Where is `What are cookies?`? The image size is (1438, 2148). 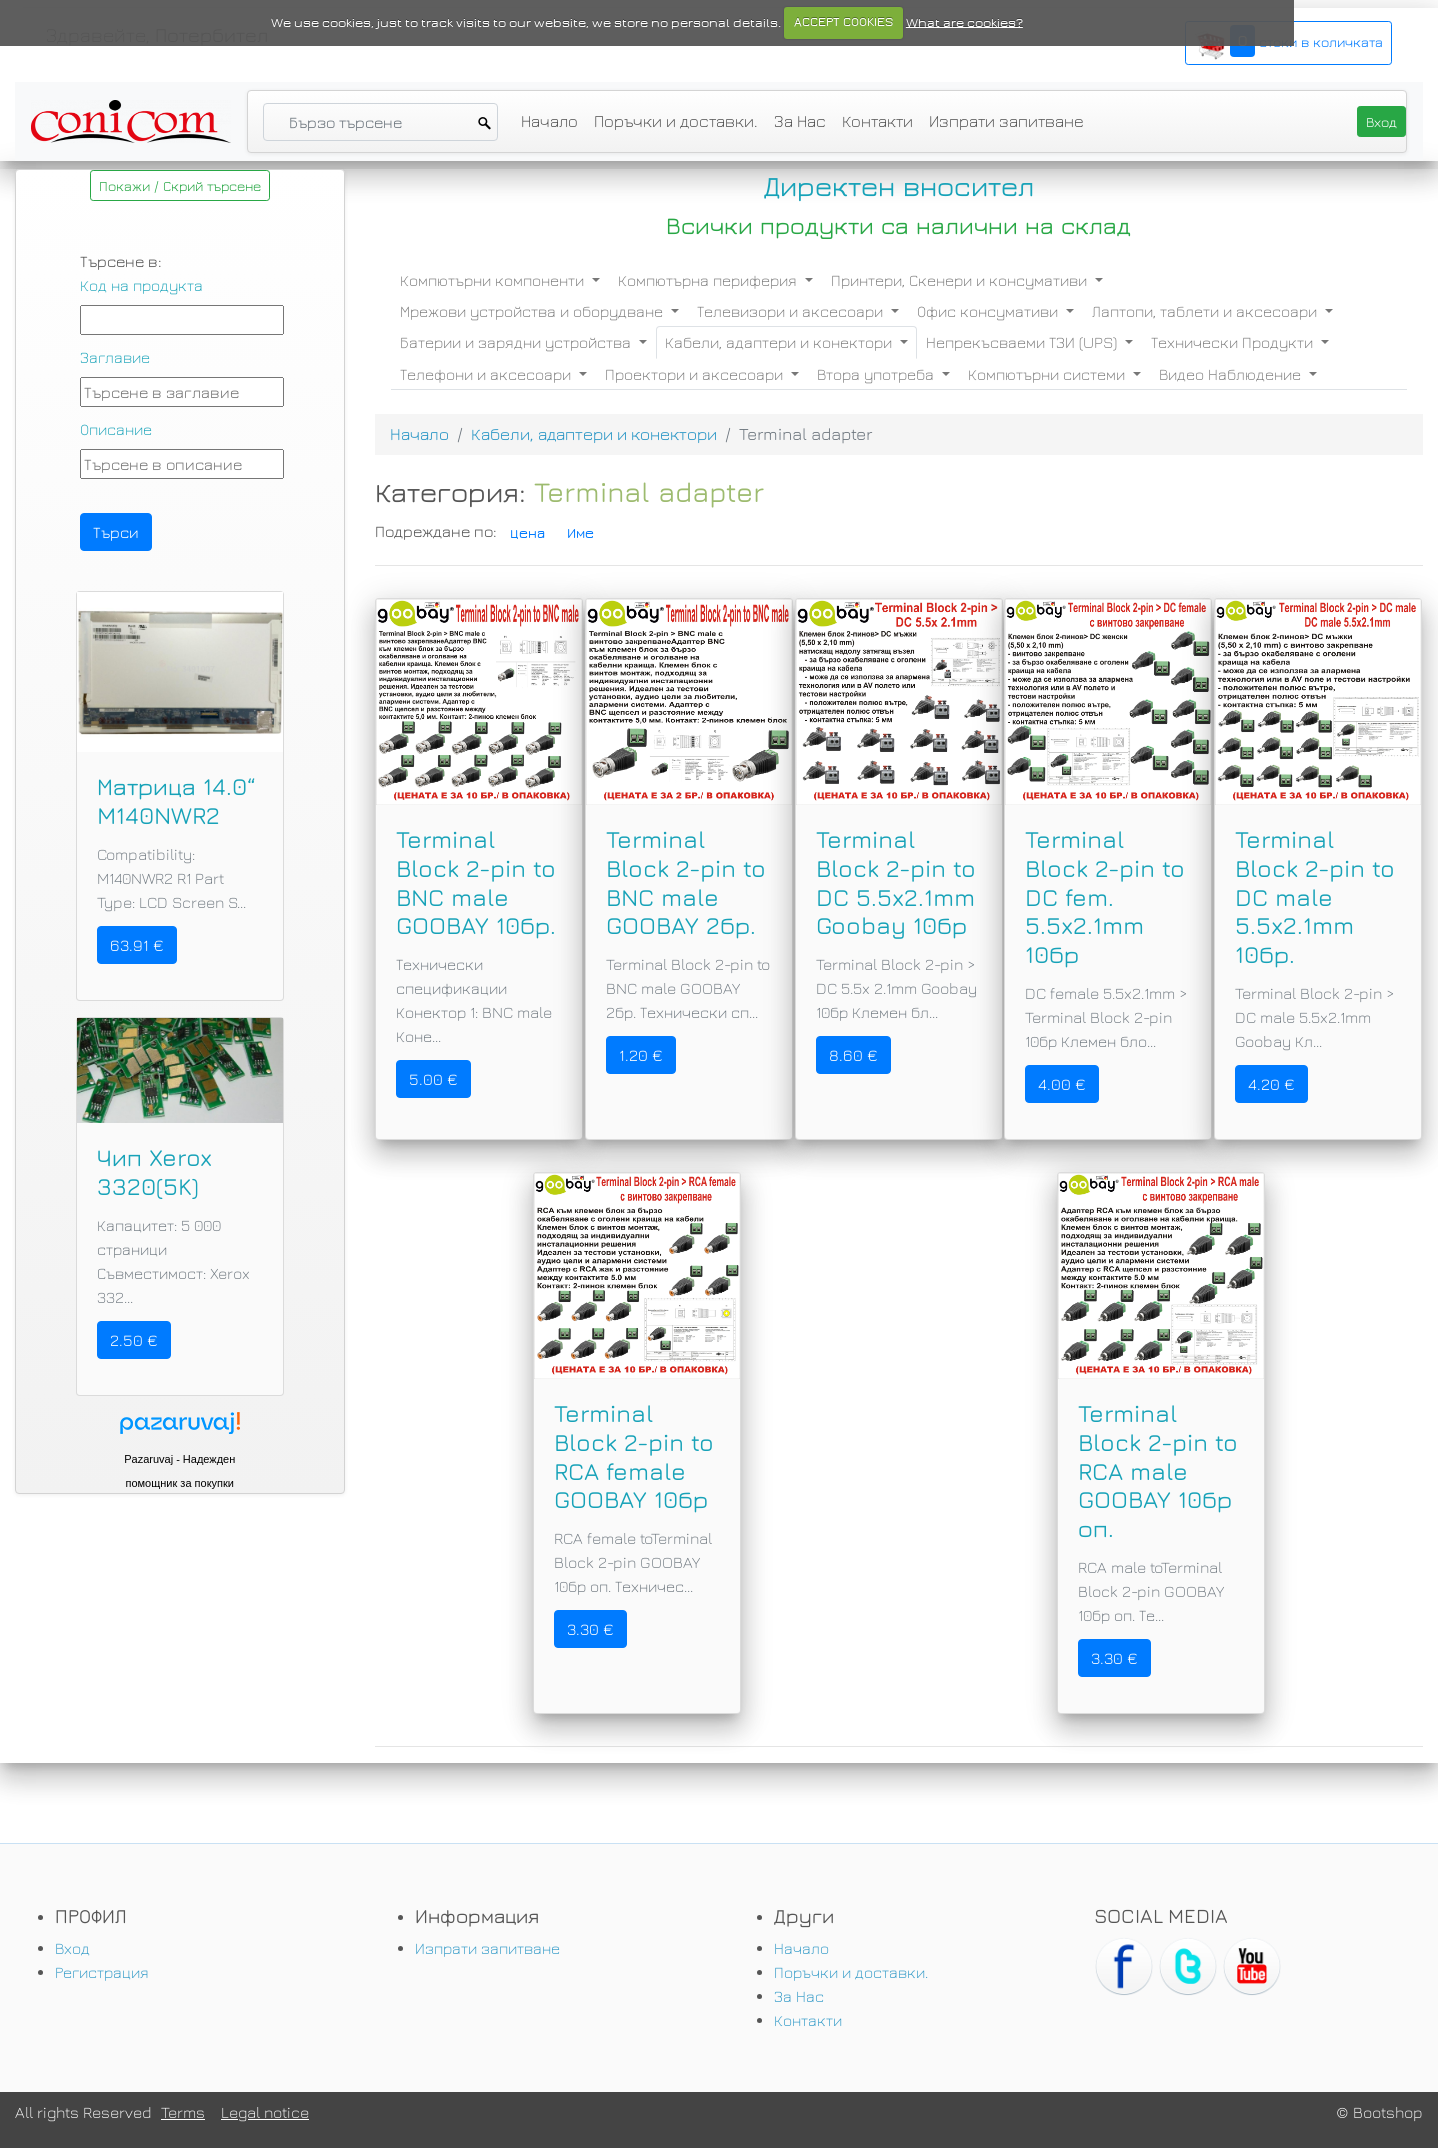
What are cookies? is located at coordinates (964, 22).